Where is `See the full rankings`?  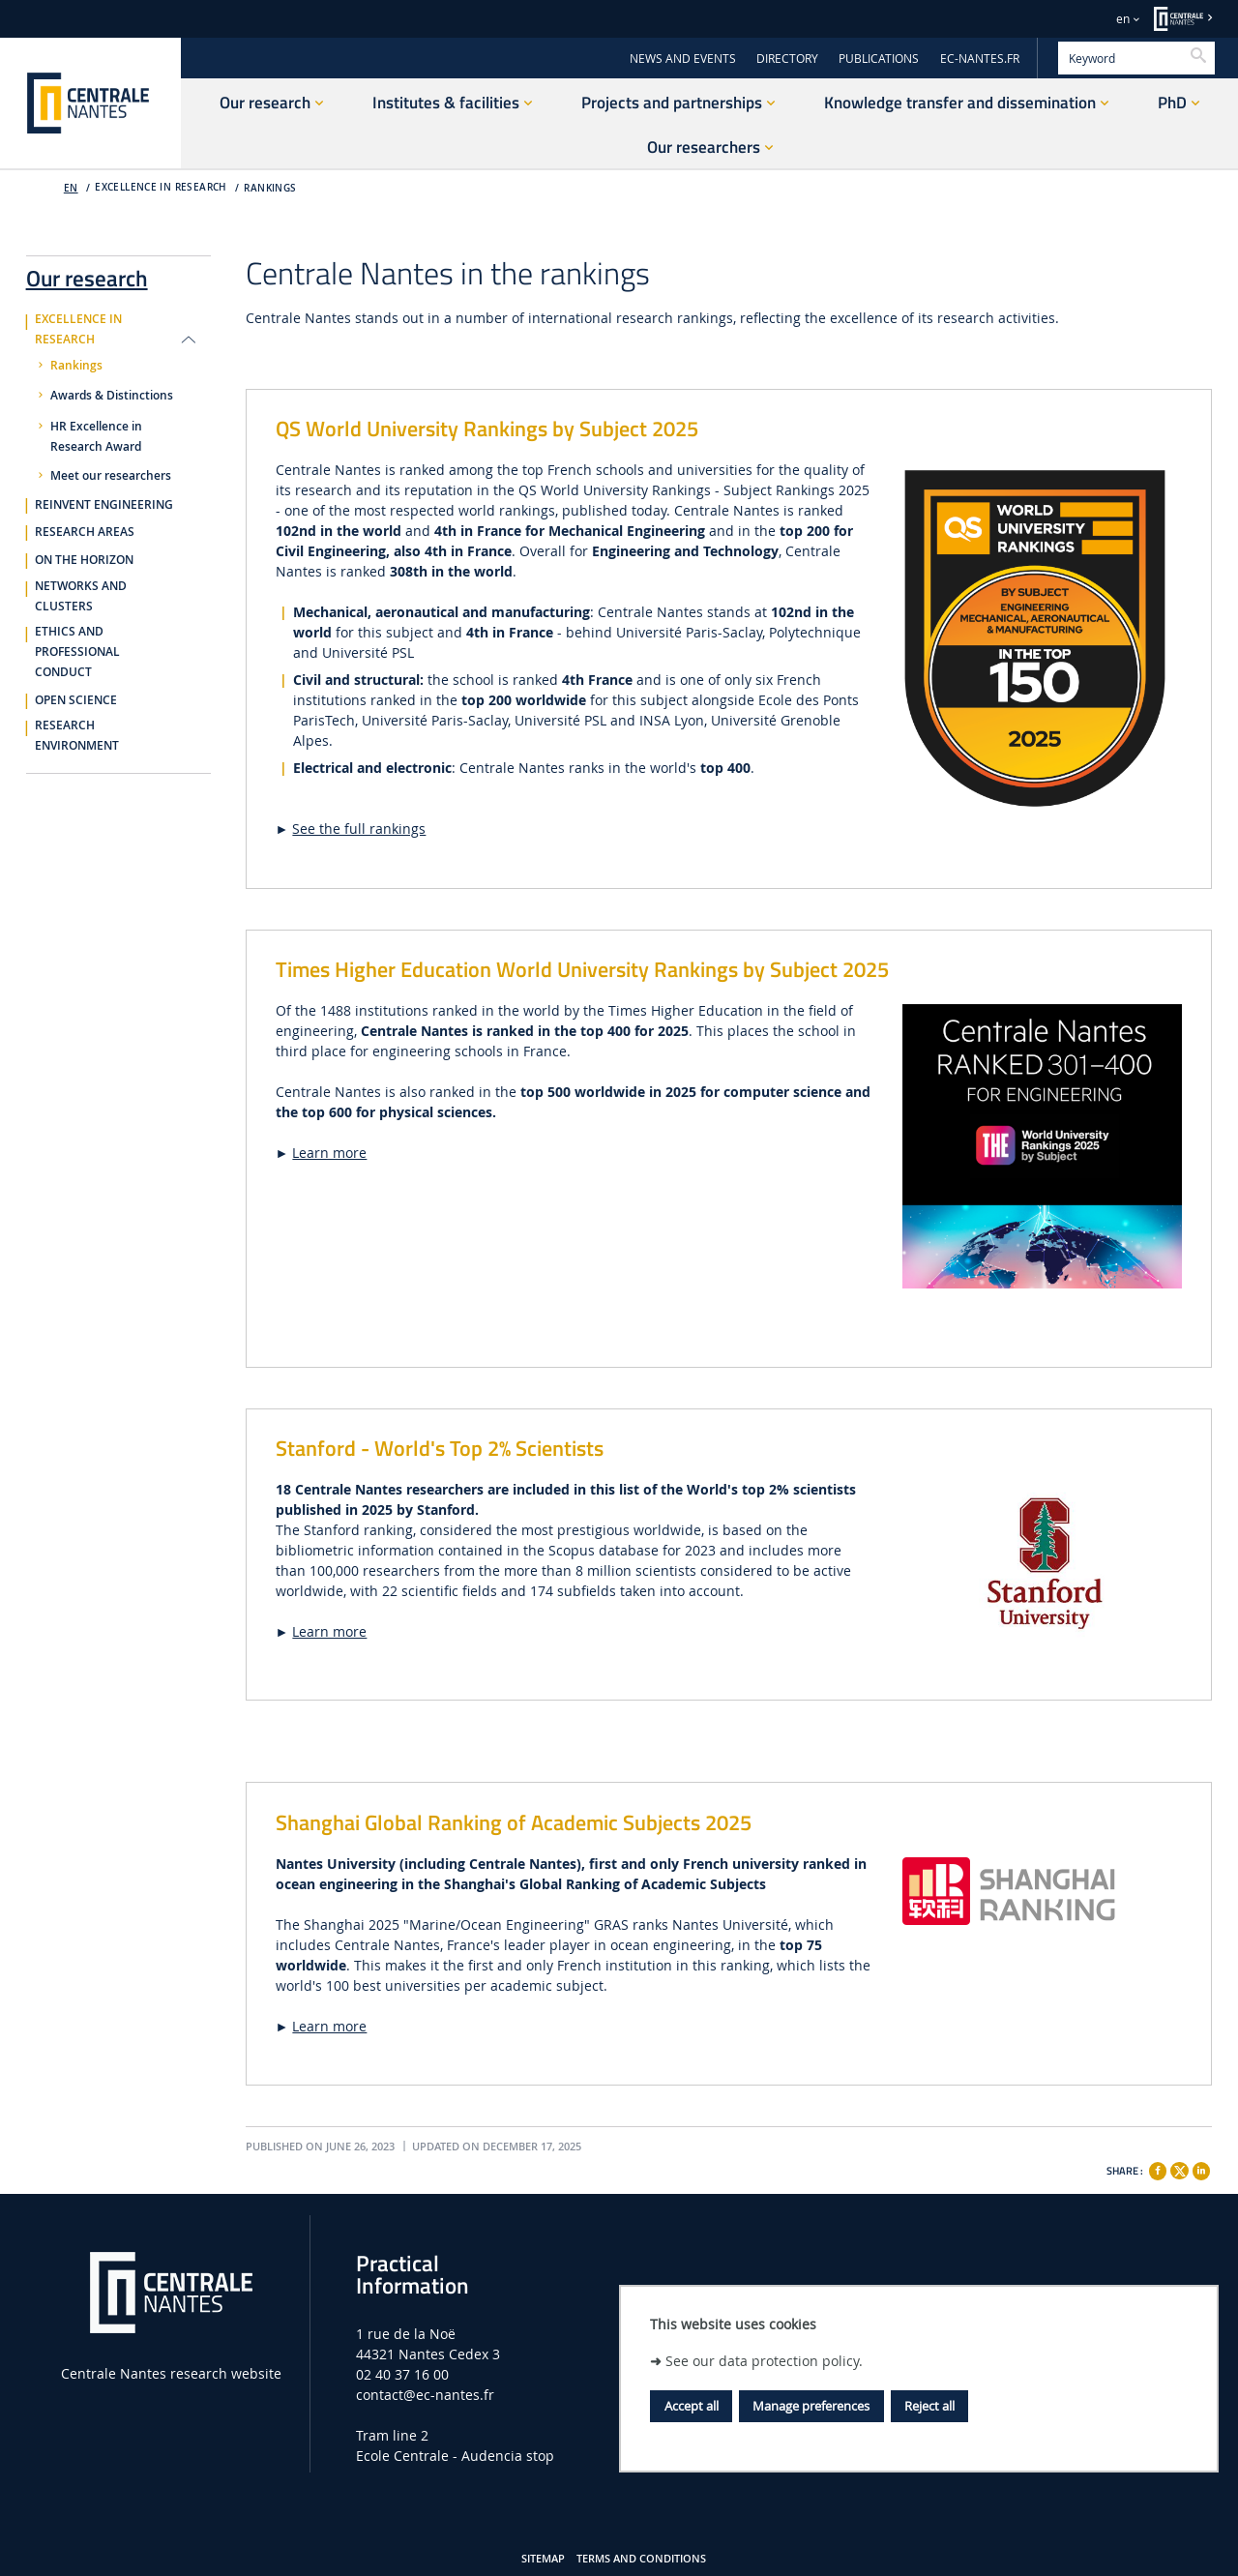 See the full rankings is located at coordinates (359, 828).